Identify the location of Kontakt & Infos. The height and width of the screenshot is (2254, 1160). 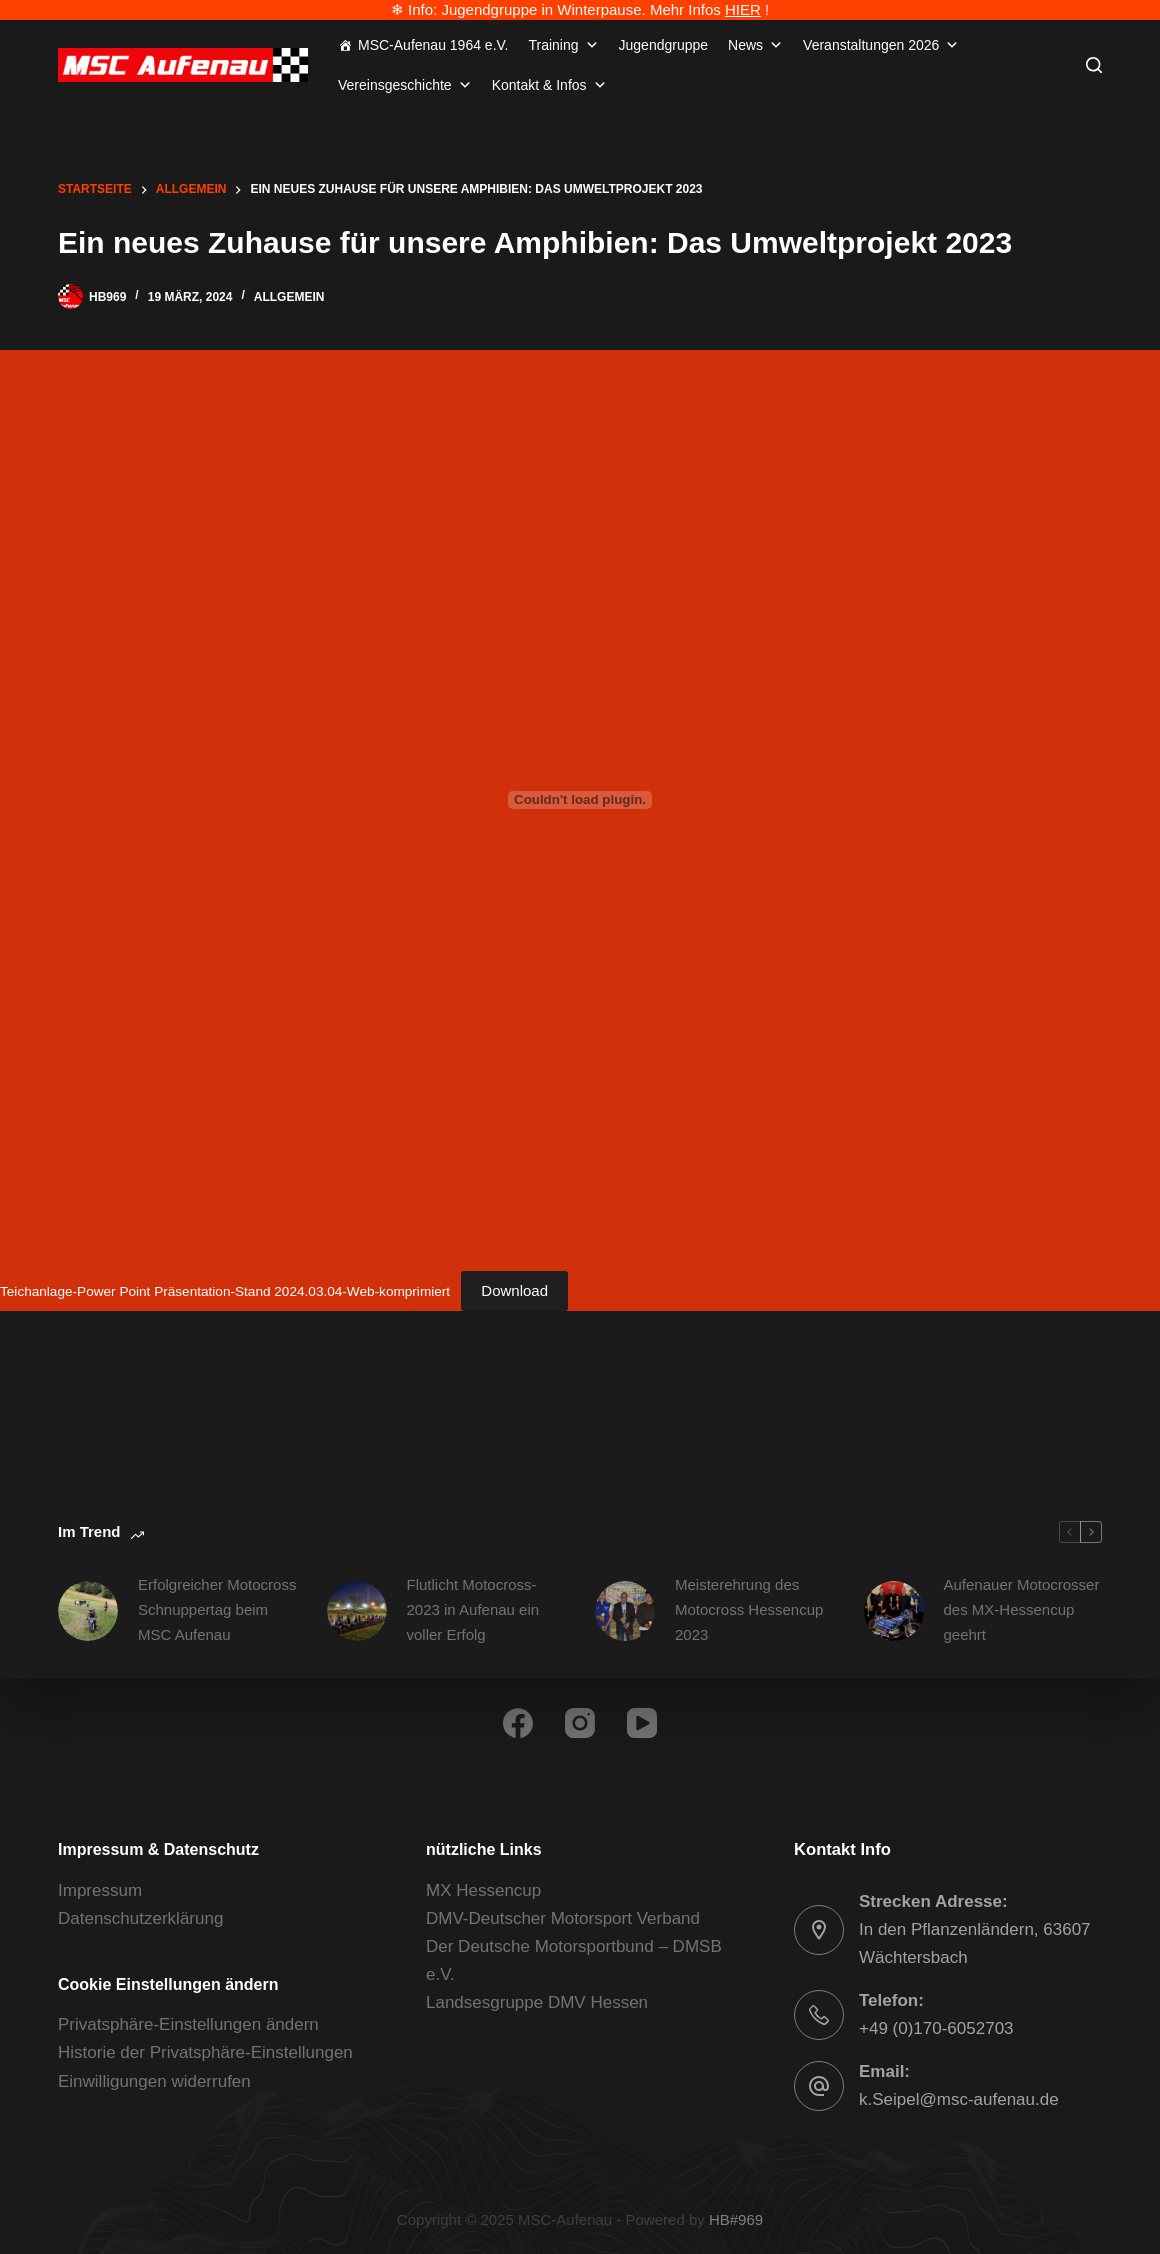
(549, 85).